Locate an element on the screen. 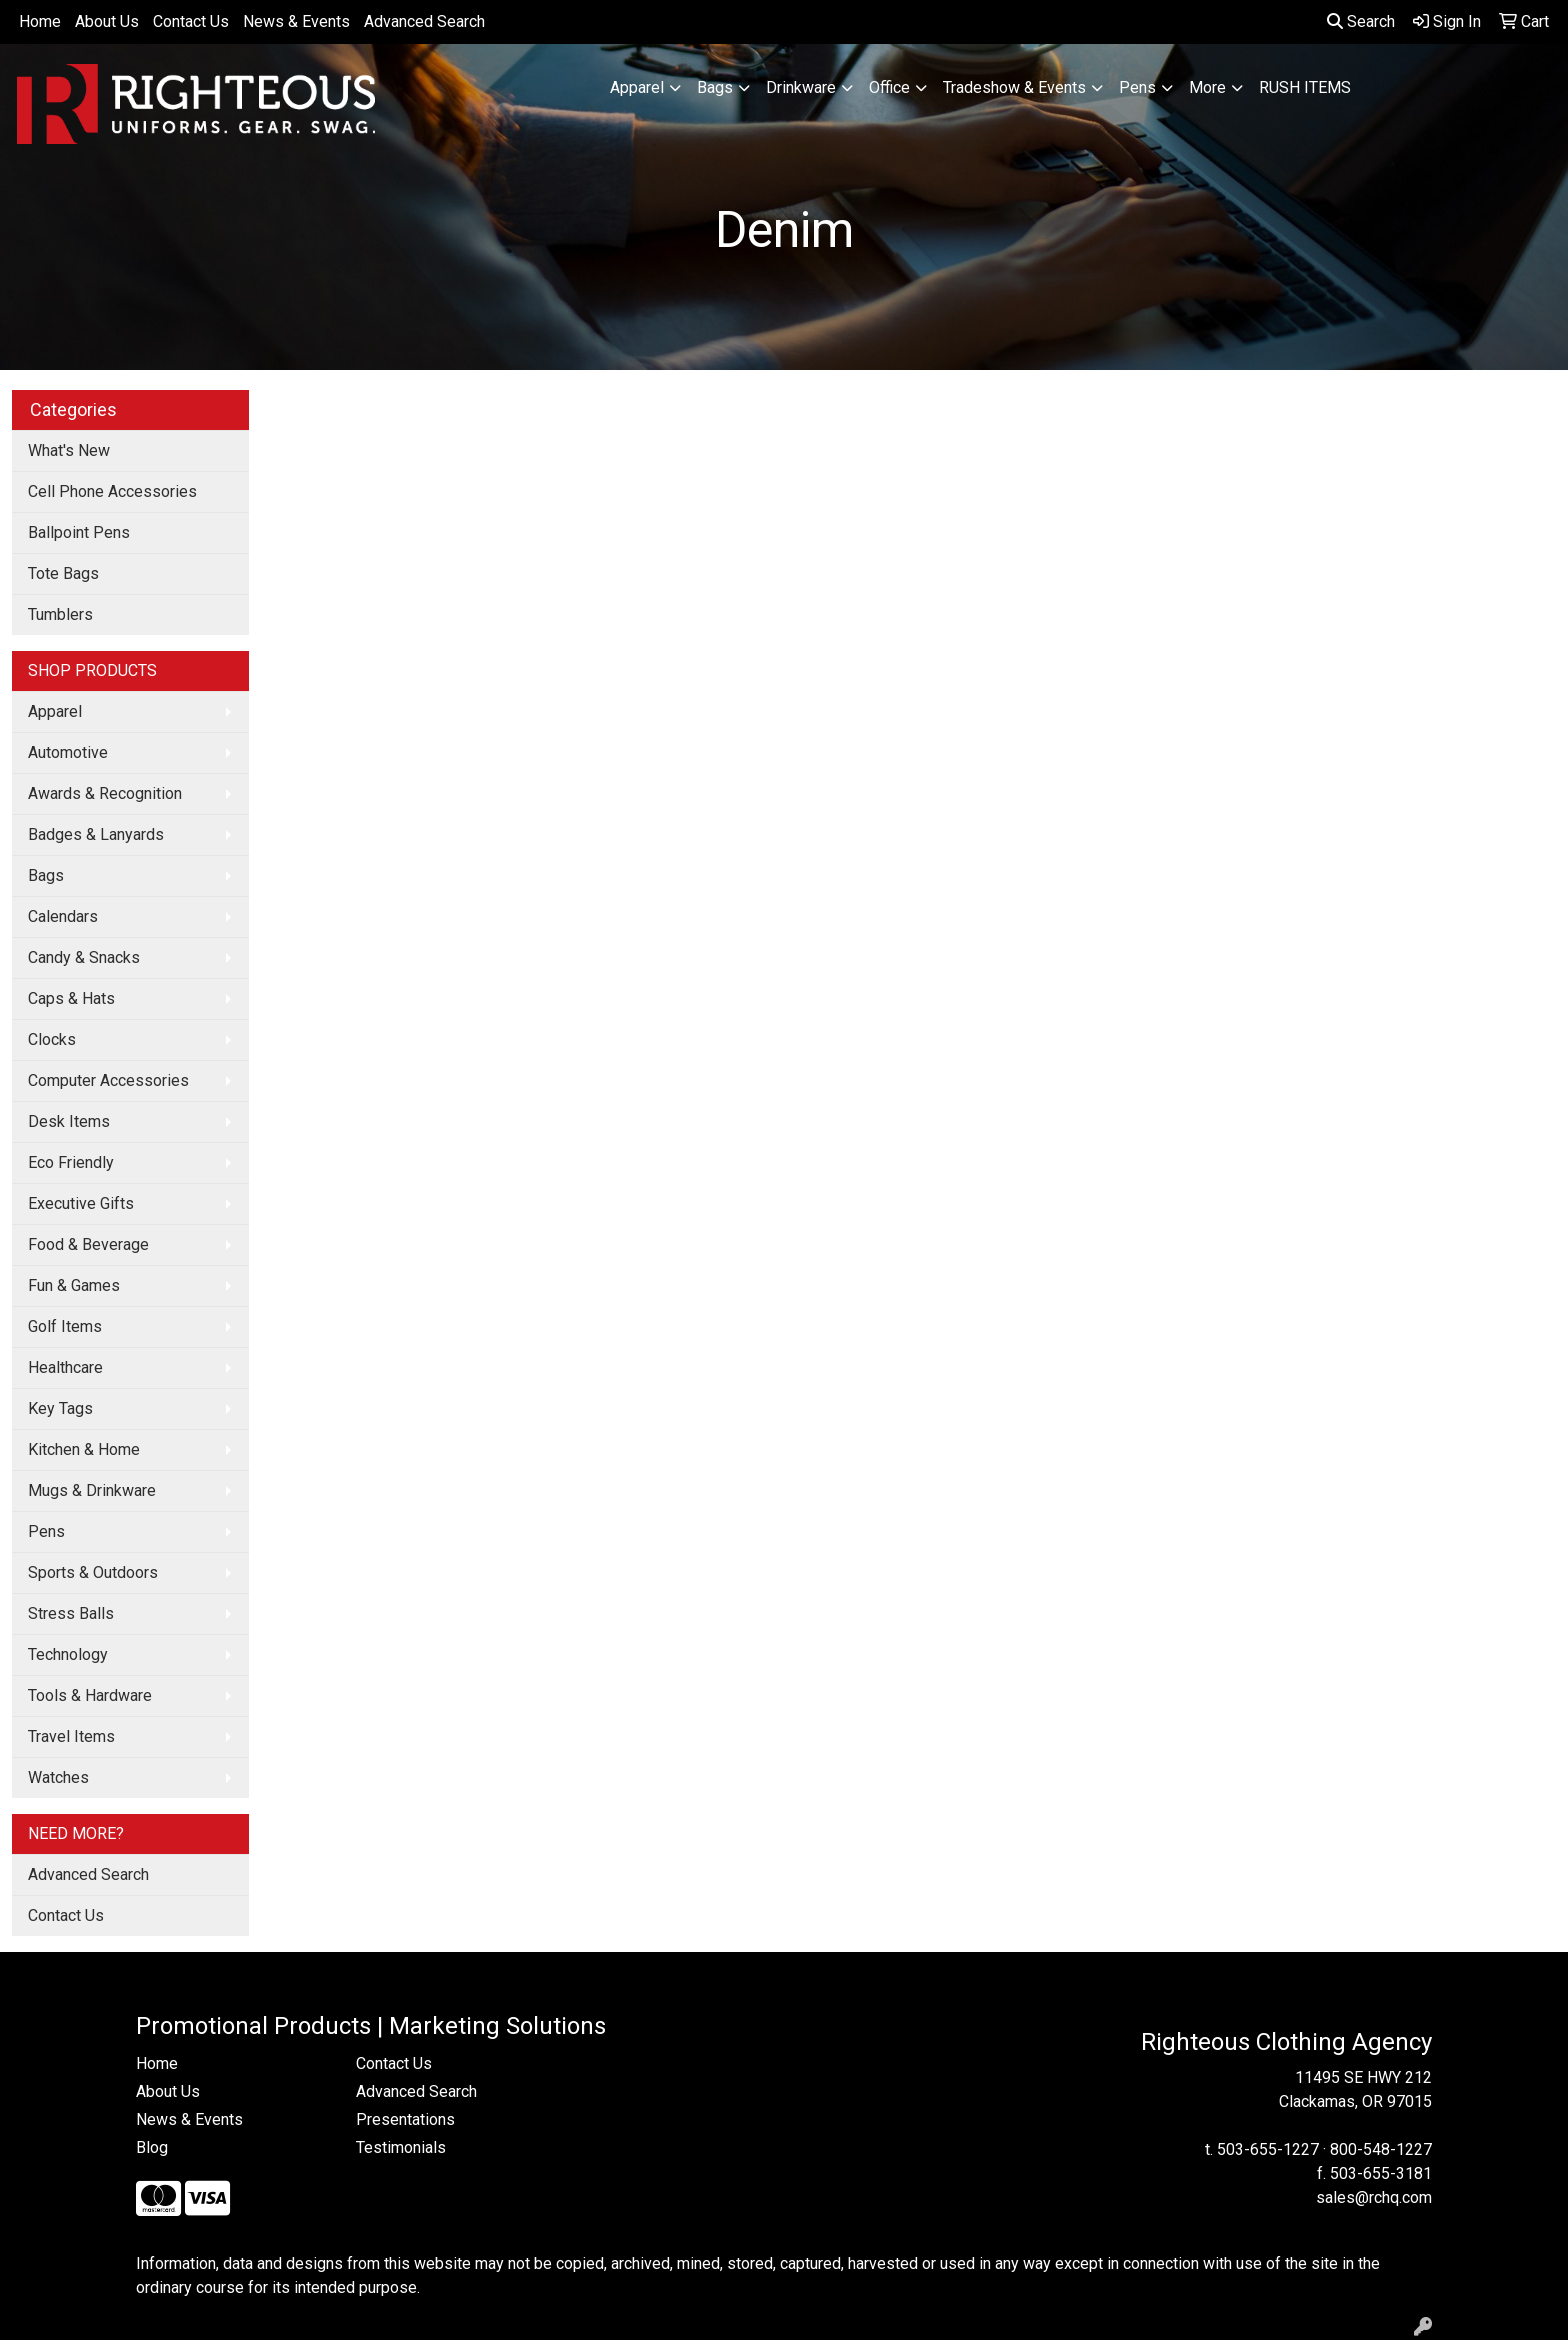  Eco Friendly is located at coordinates (71, 1162).